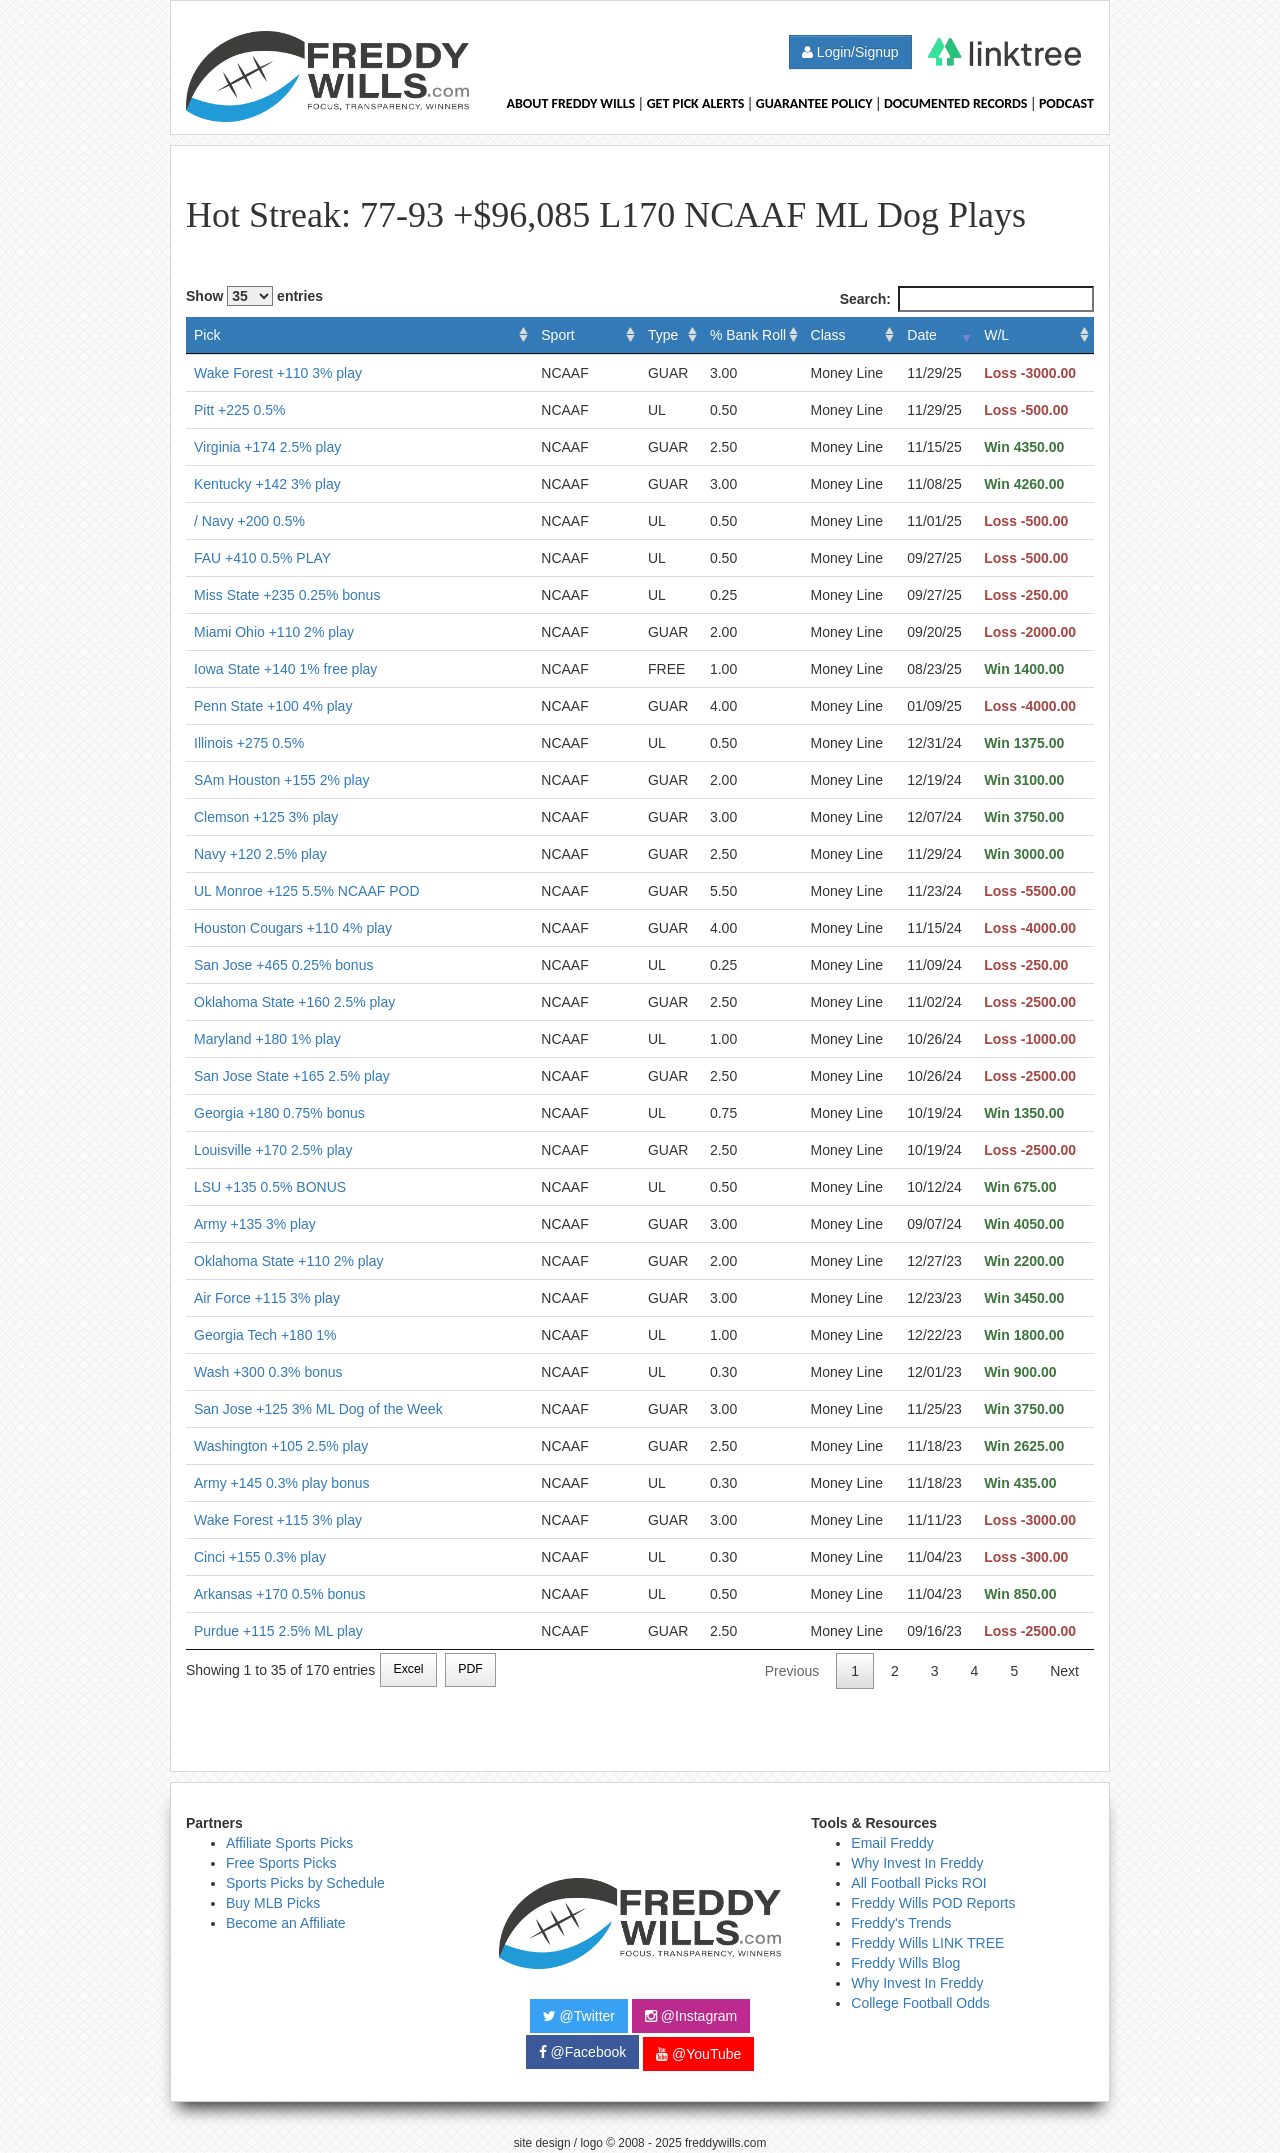  What do you see at coordinates (892, 1843) in the screenshot?
I see `Email Freddy` at bounding box center [892, 1843].